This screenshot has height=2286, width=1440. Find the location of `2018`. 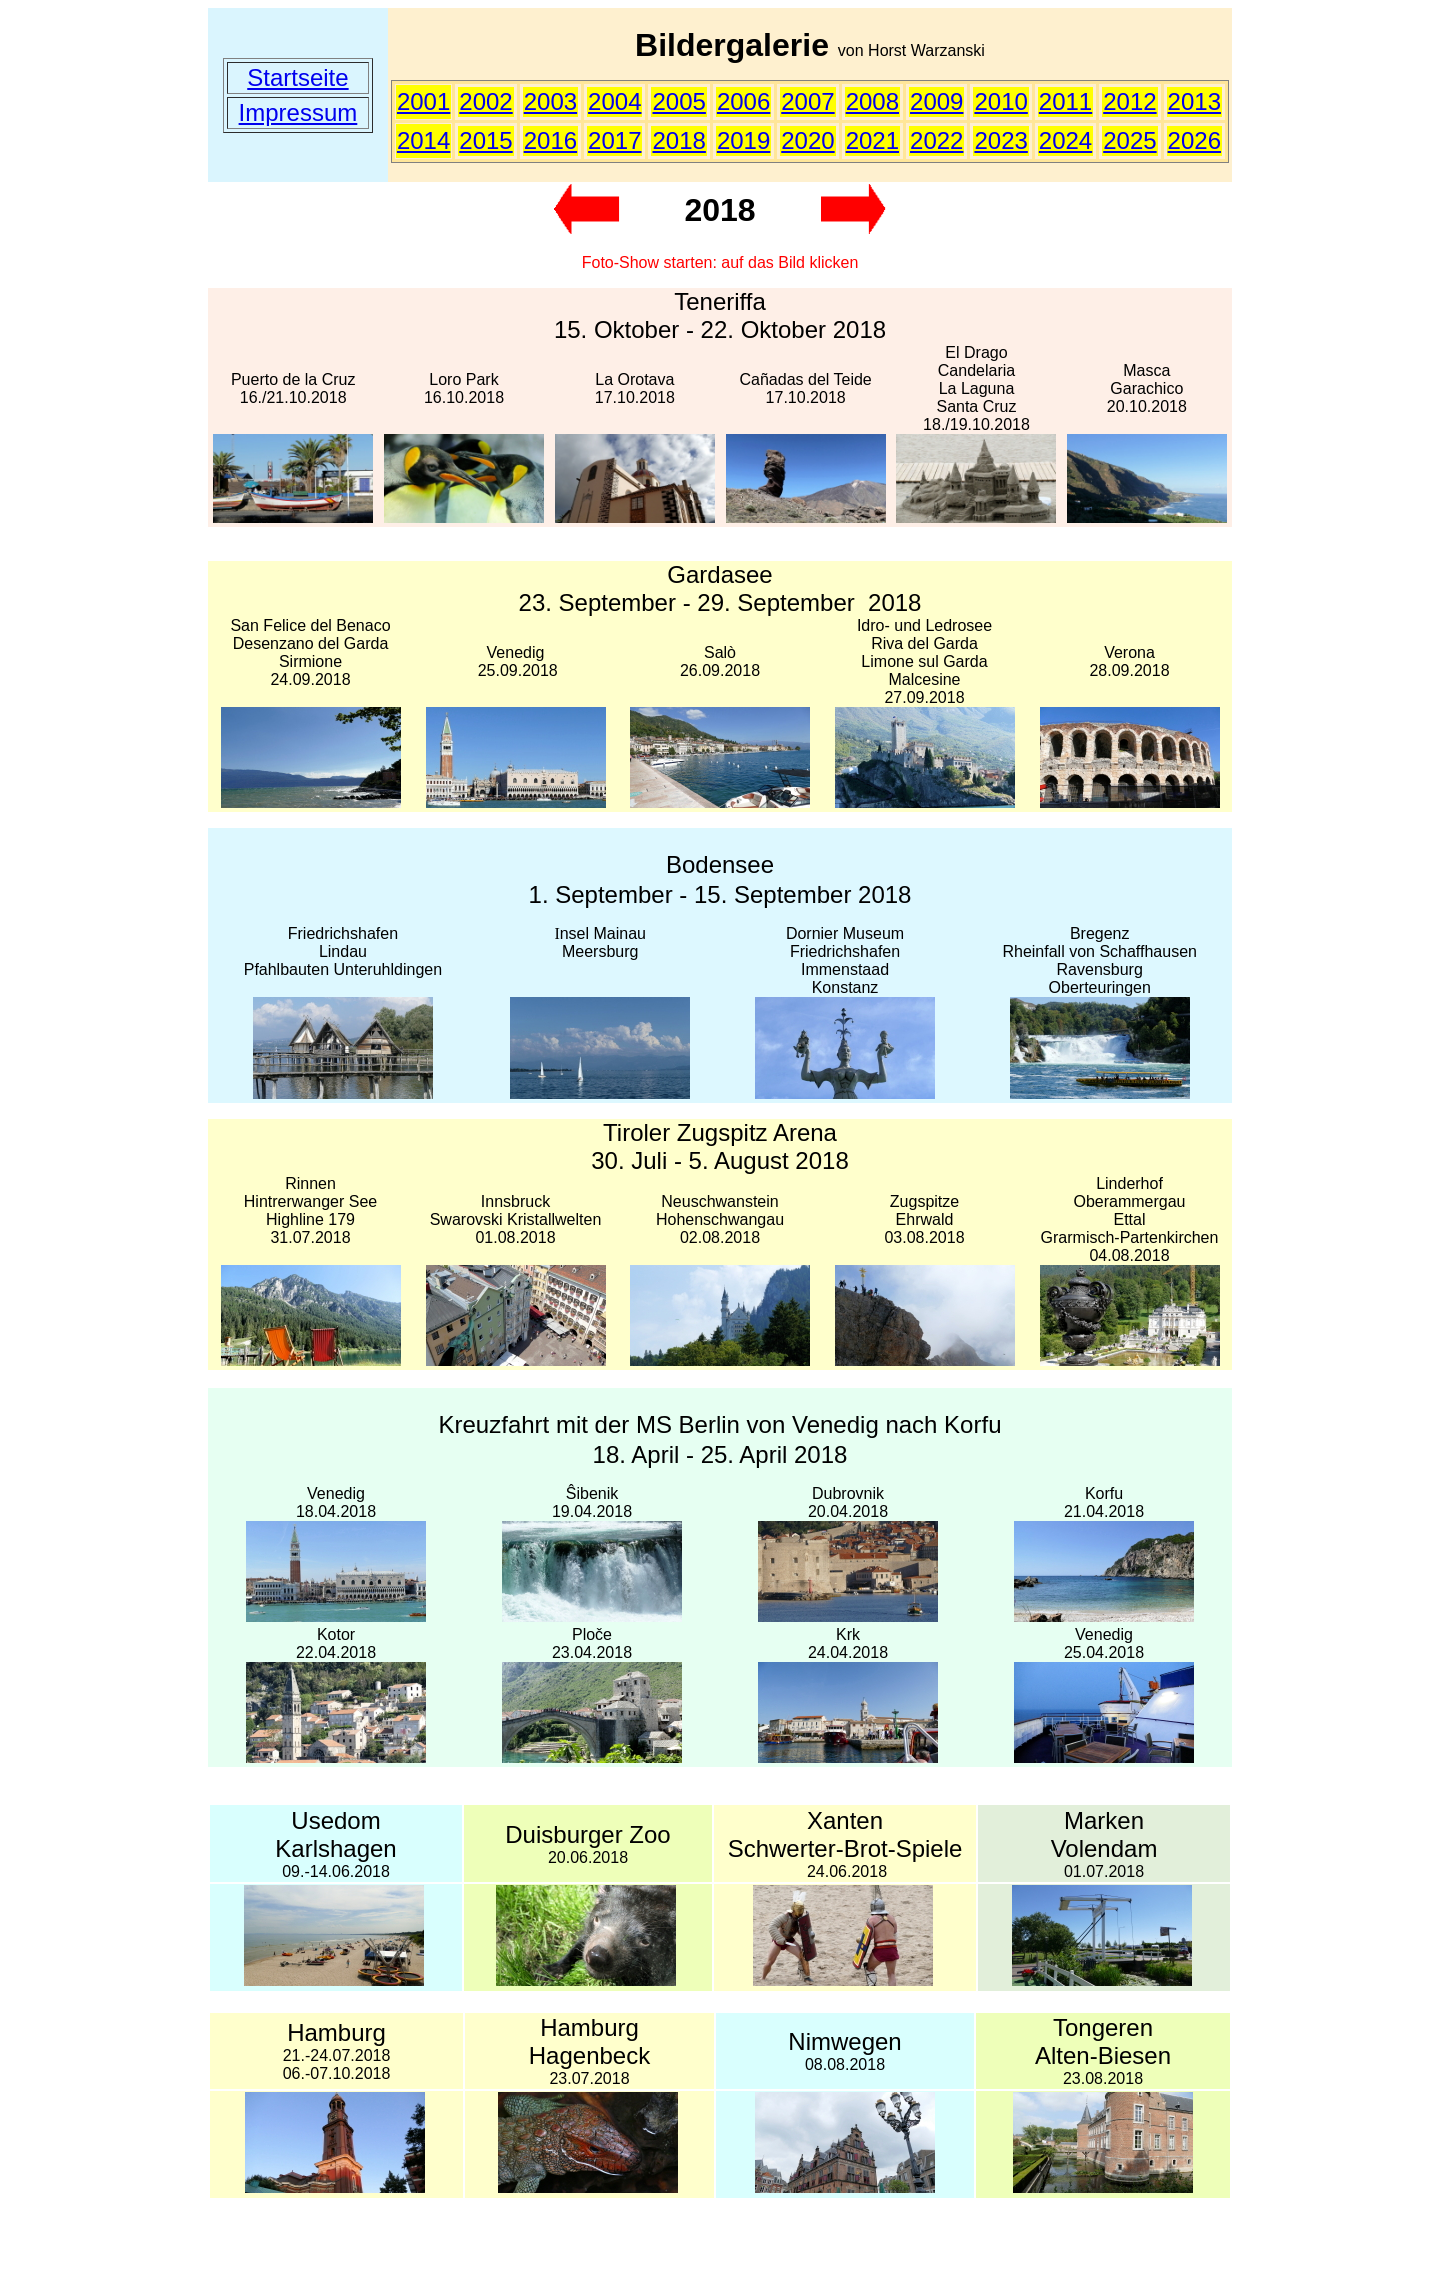

2018 is located at coordinates (678, 140).